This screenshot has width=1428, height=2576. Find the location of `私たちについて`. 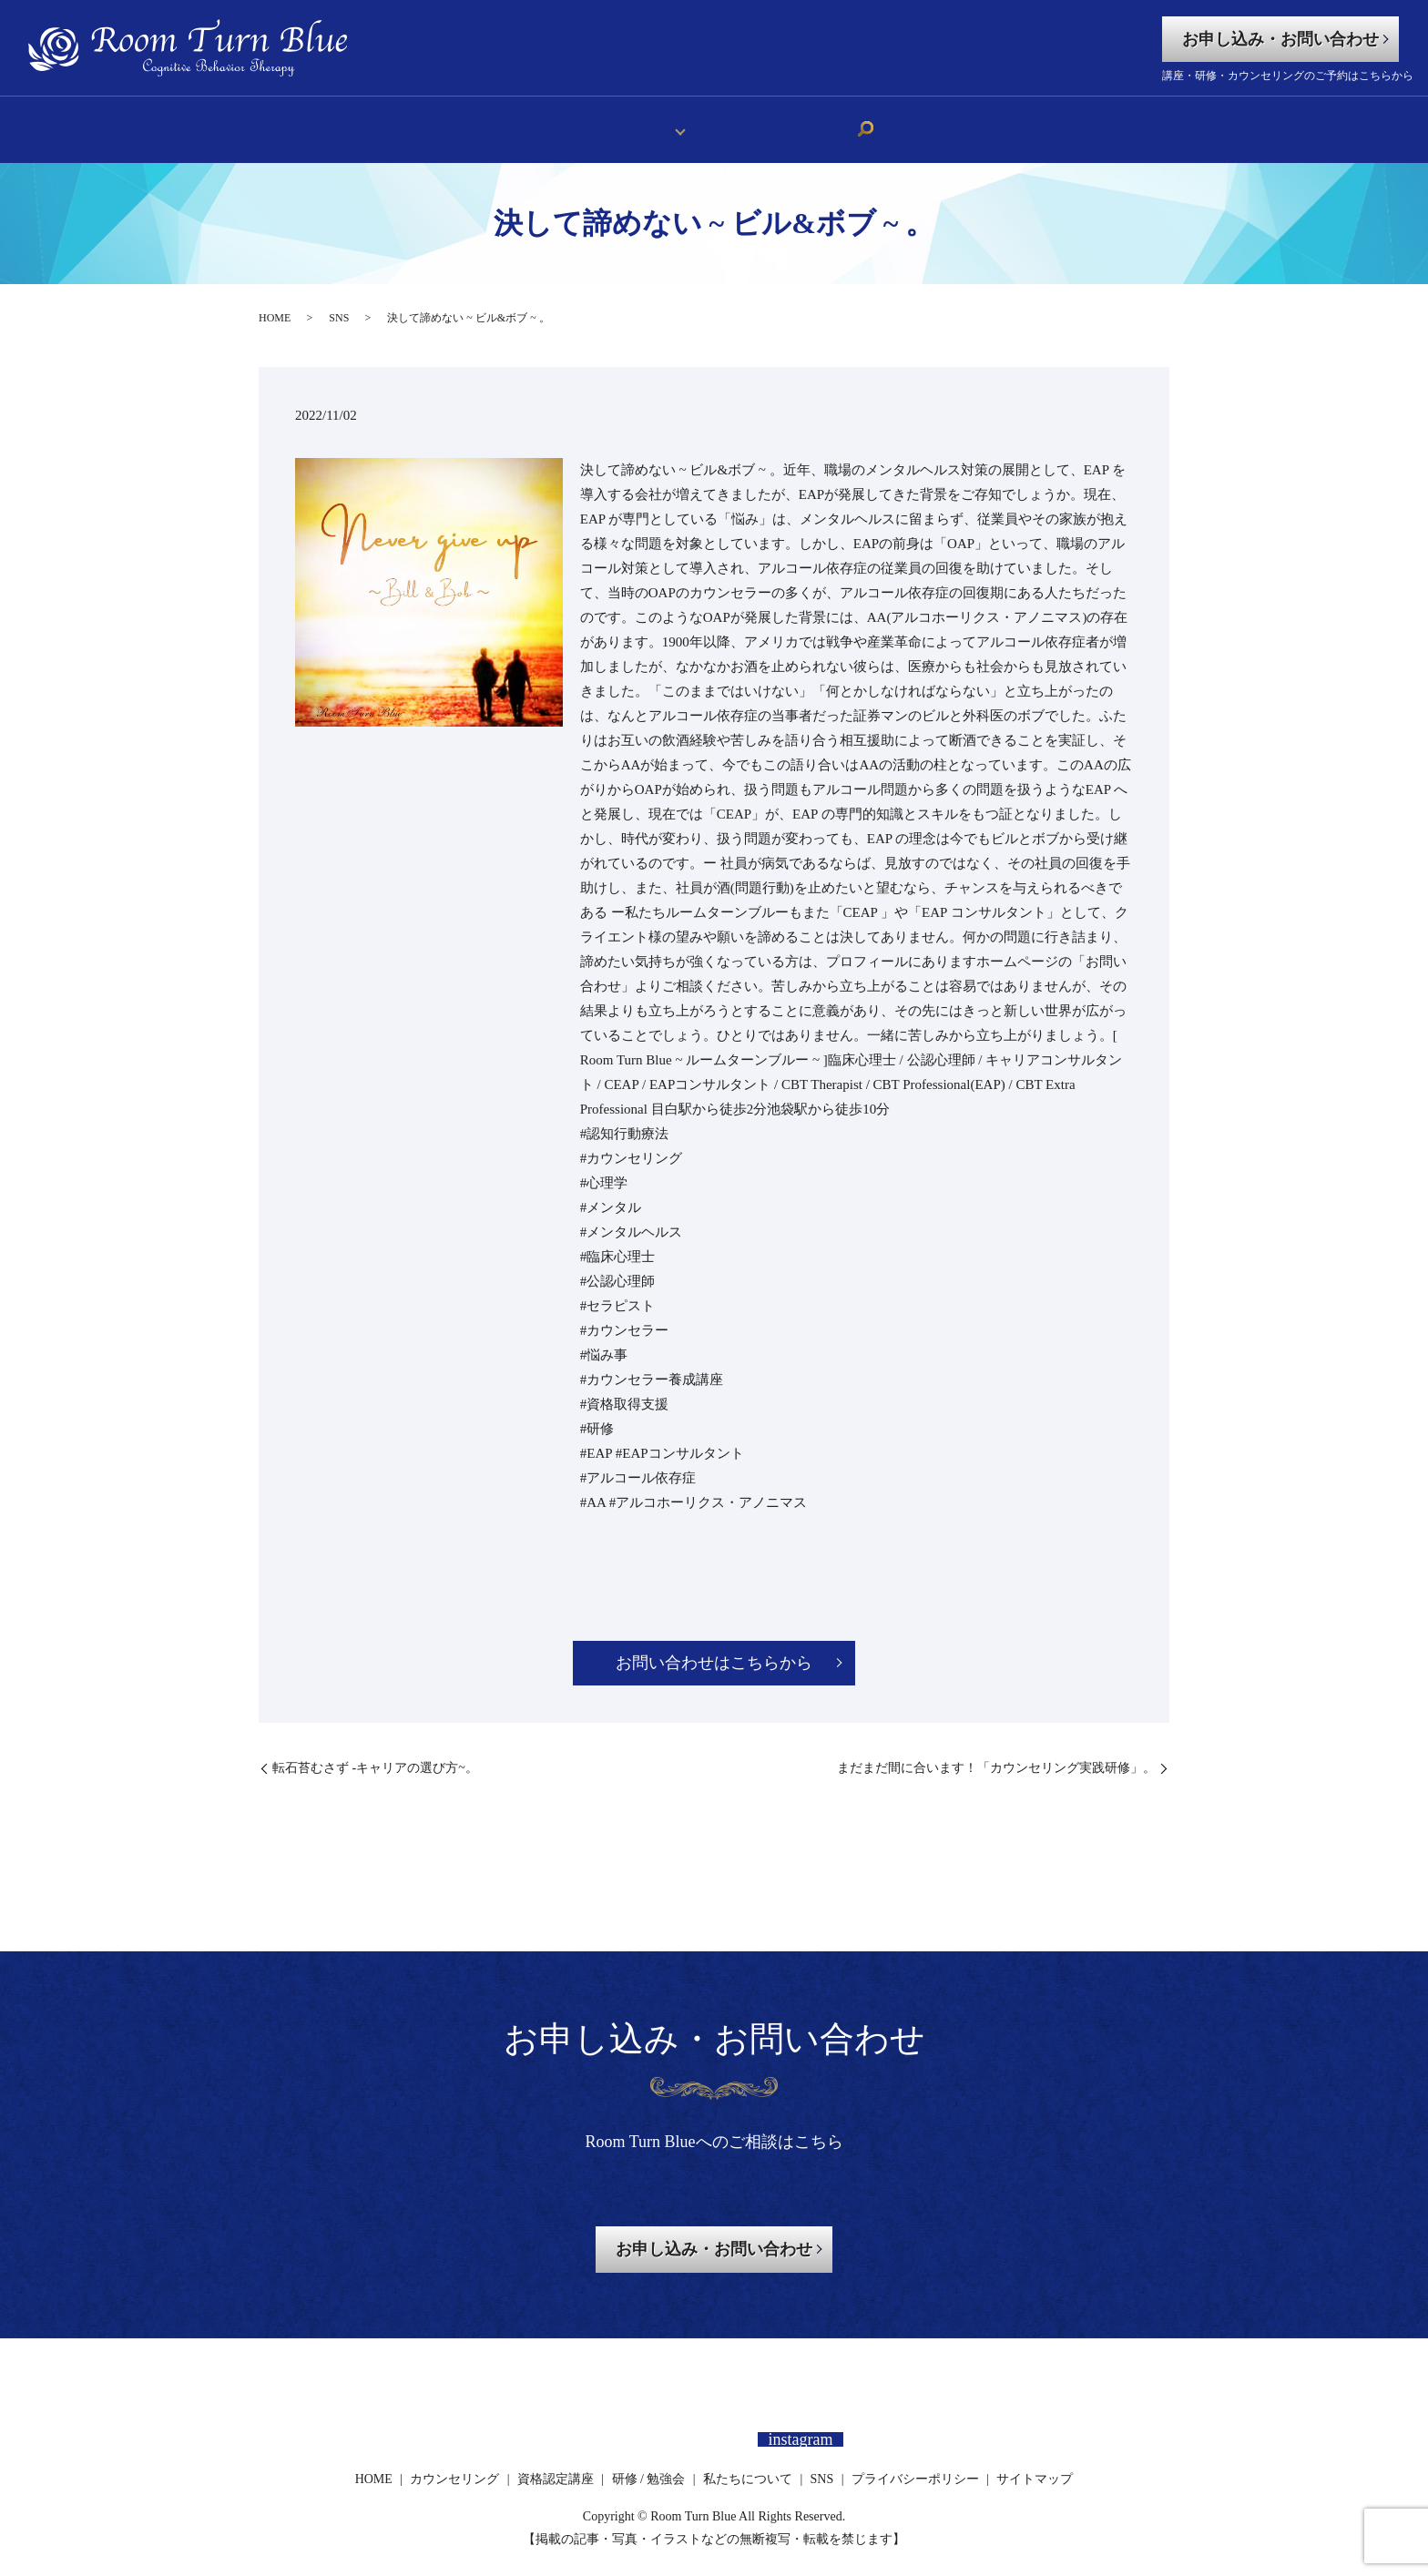

私たちについて is located at coordinates (754, 121).